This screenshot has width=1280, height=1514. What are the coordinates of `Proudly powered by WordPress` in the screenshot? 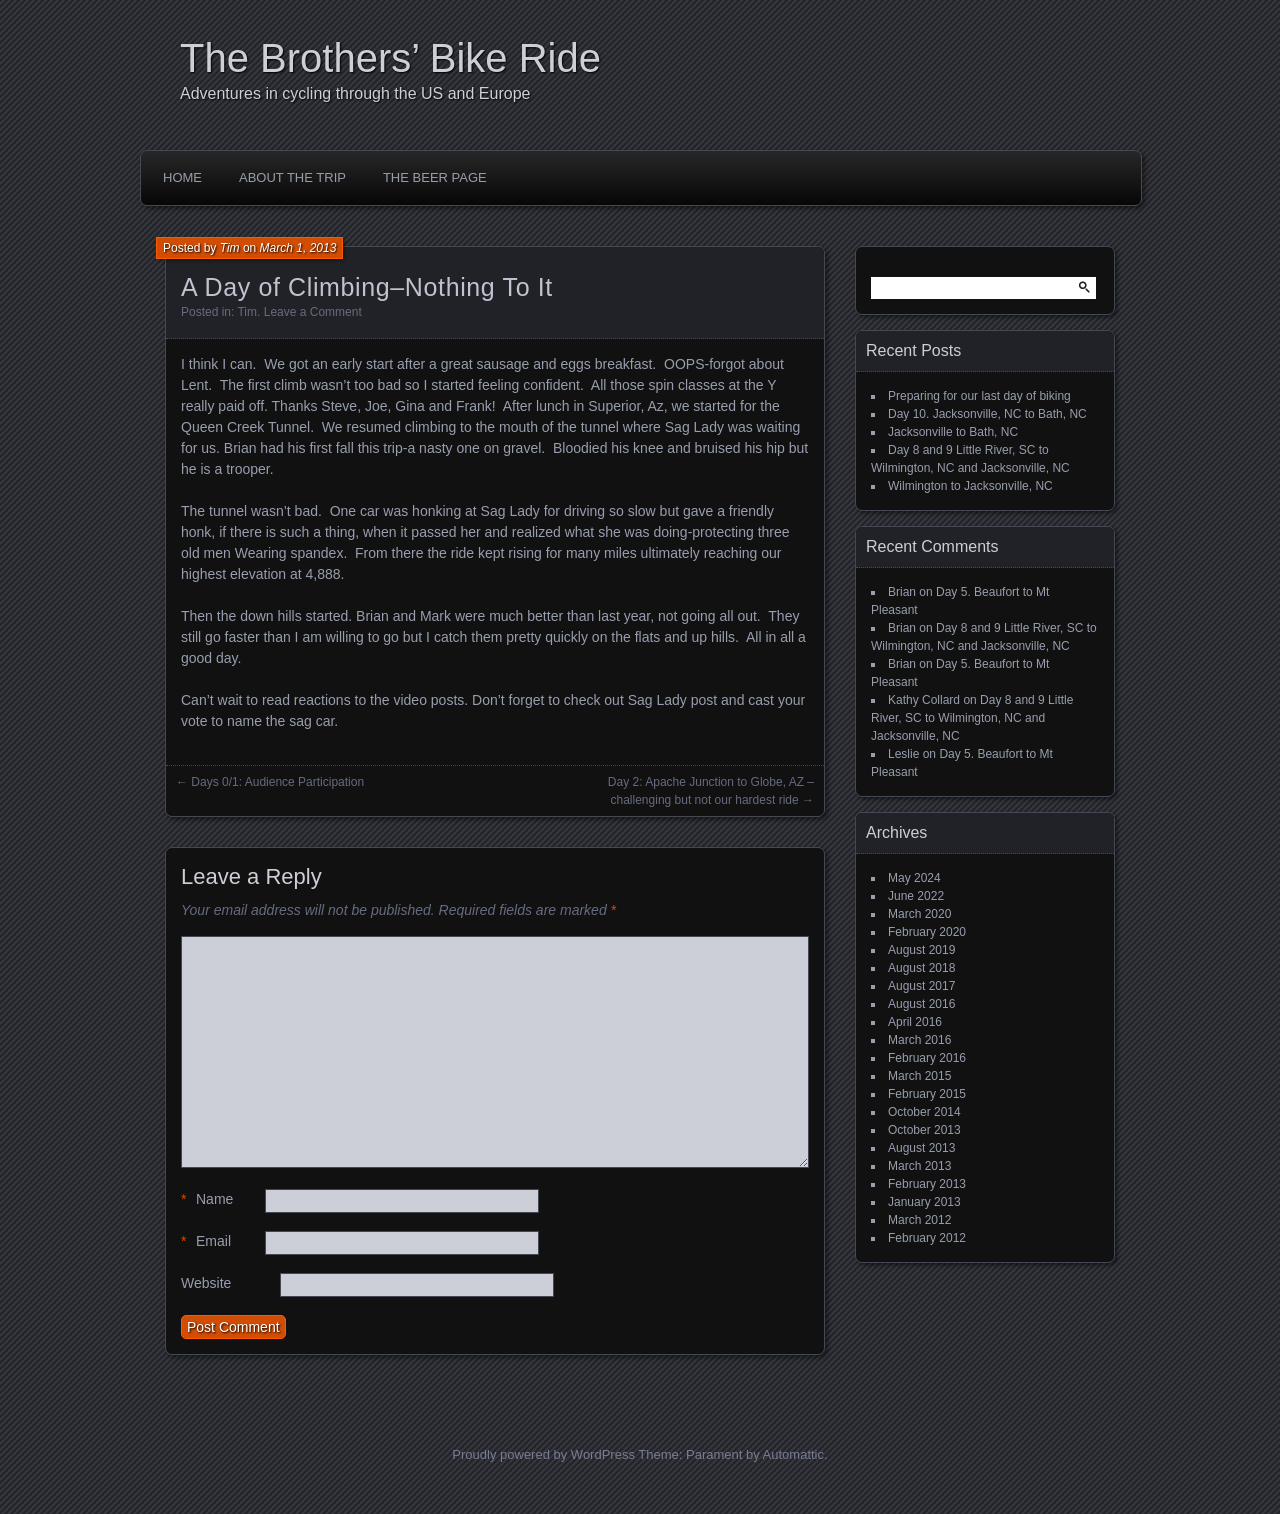 It's located at (543, 1454).